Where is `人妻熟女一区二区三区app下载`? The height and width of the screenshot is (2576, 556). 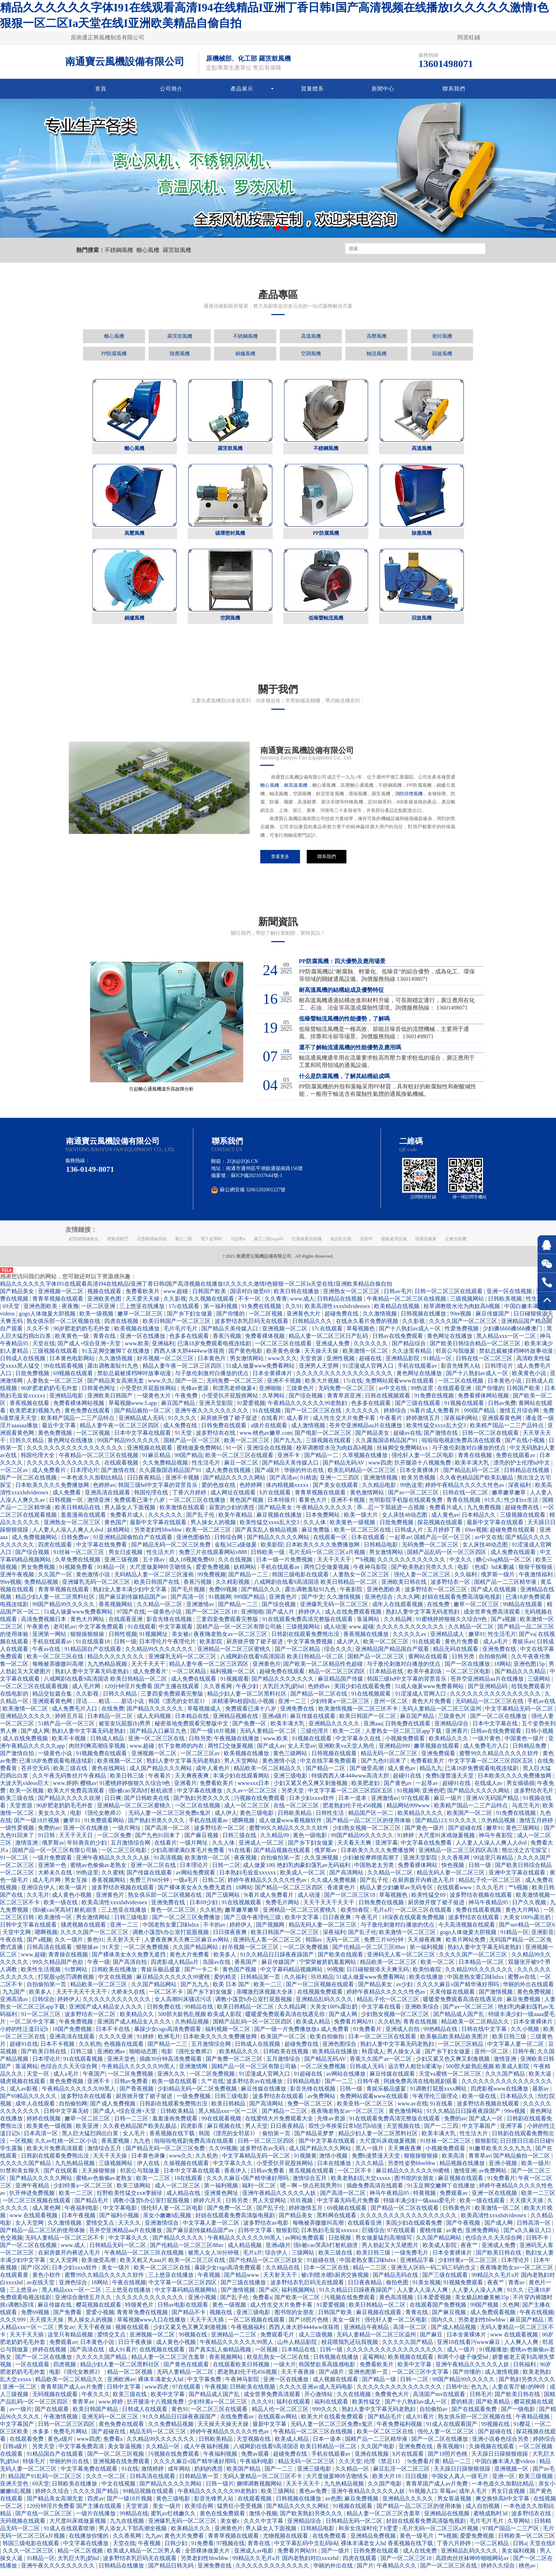
人妻熟女一区二区三区app下载 is located at coordinates (404, 1737).